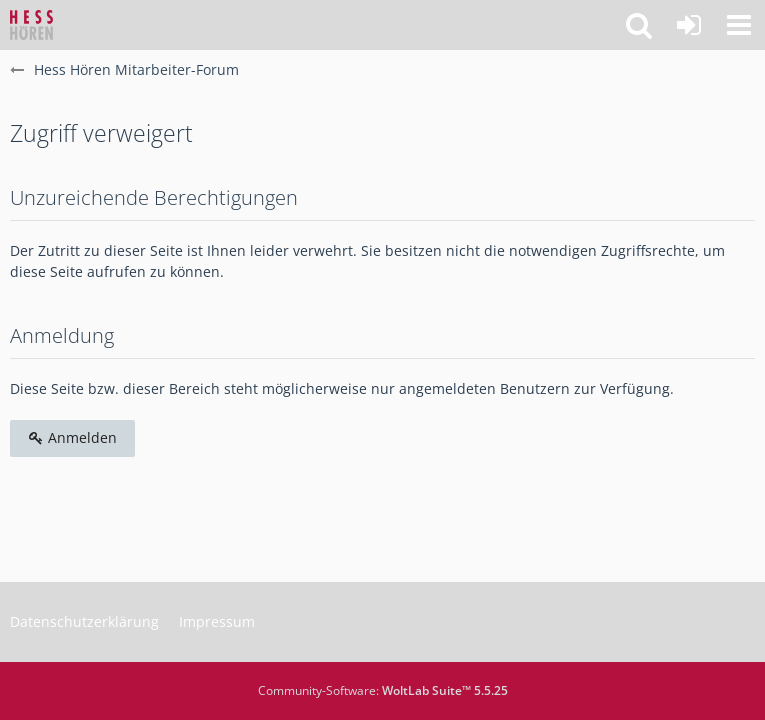  What do you see at coordinates (72, 437) in the screenshot?
I see `Anmelden` at bounding box center [72, 437].